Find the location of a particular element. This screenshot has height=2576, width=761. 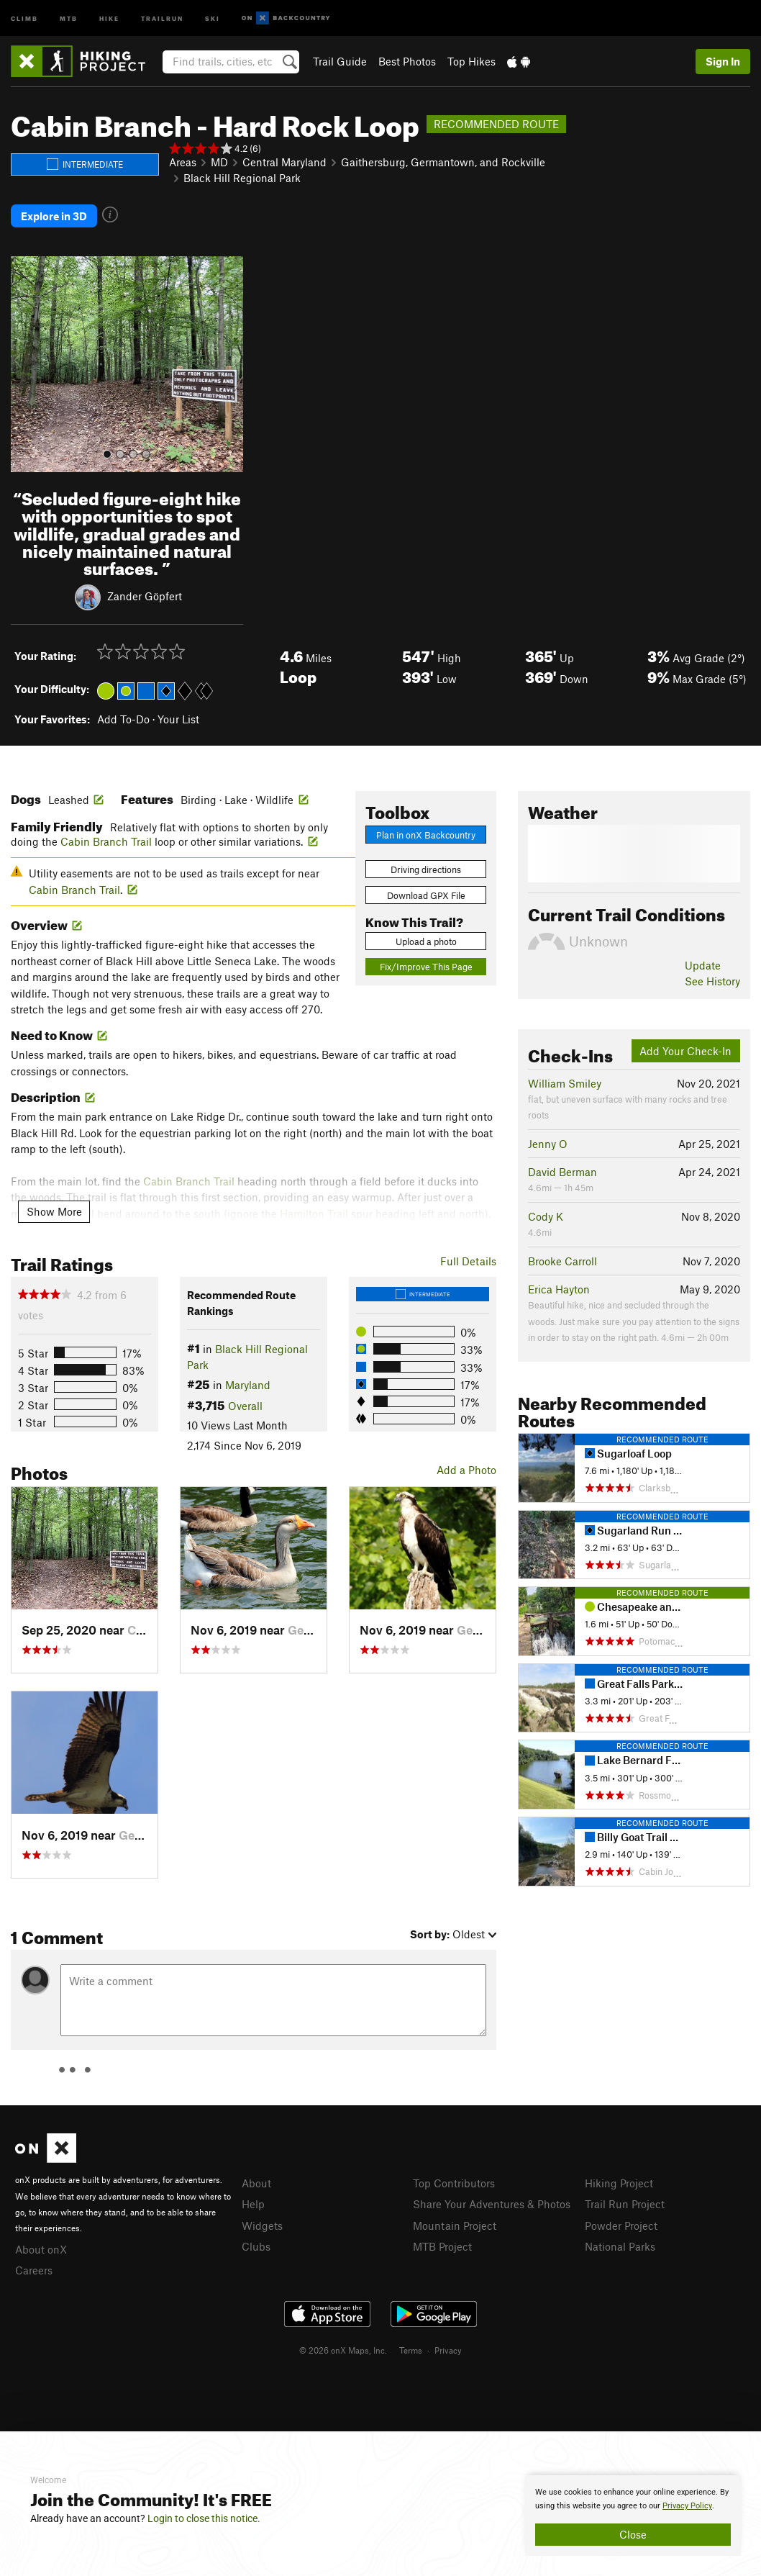

Add a Photo is located at coordinates (466, 1469).